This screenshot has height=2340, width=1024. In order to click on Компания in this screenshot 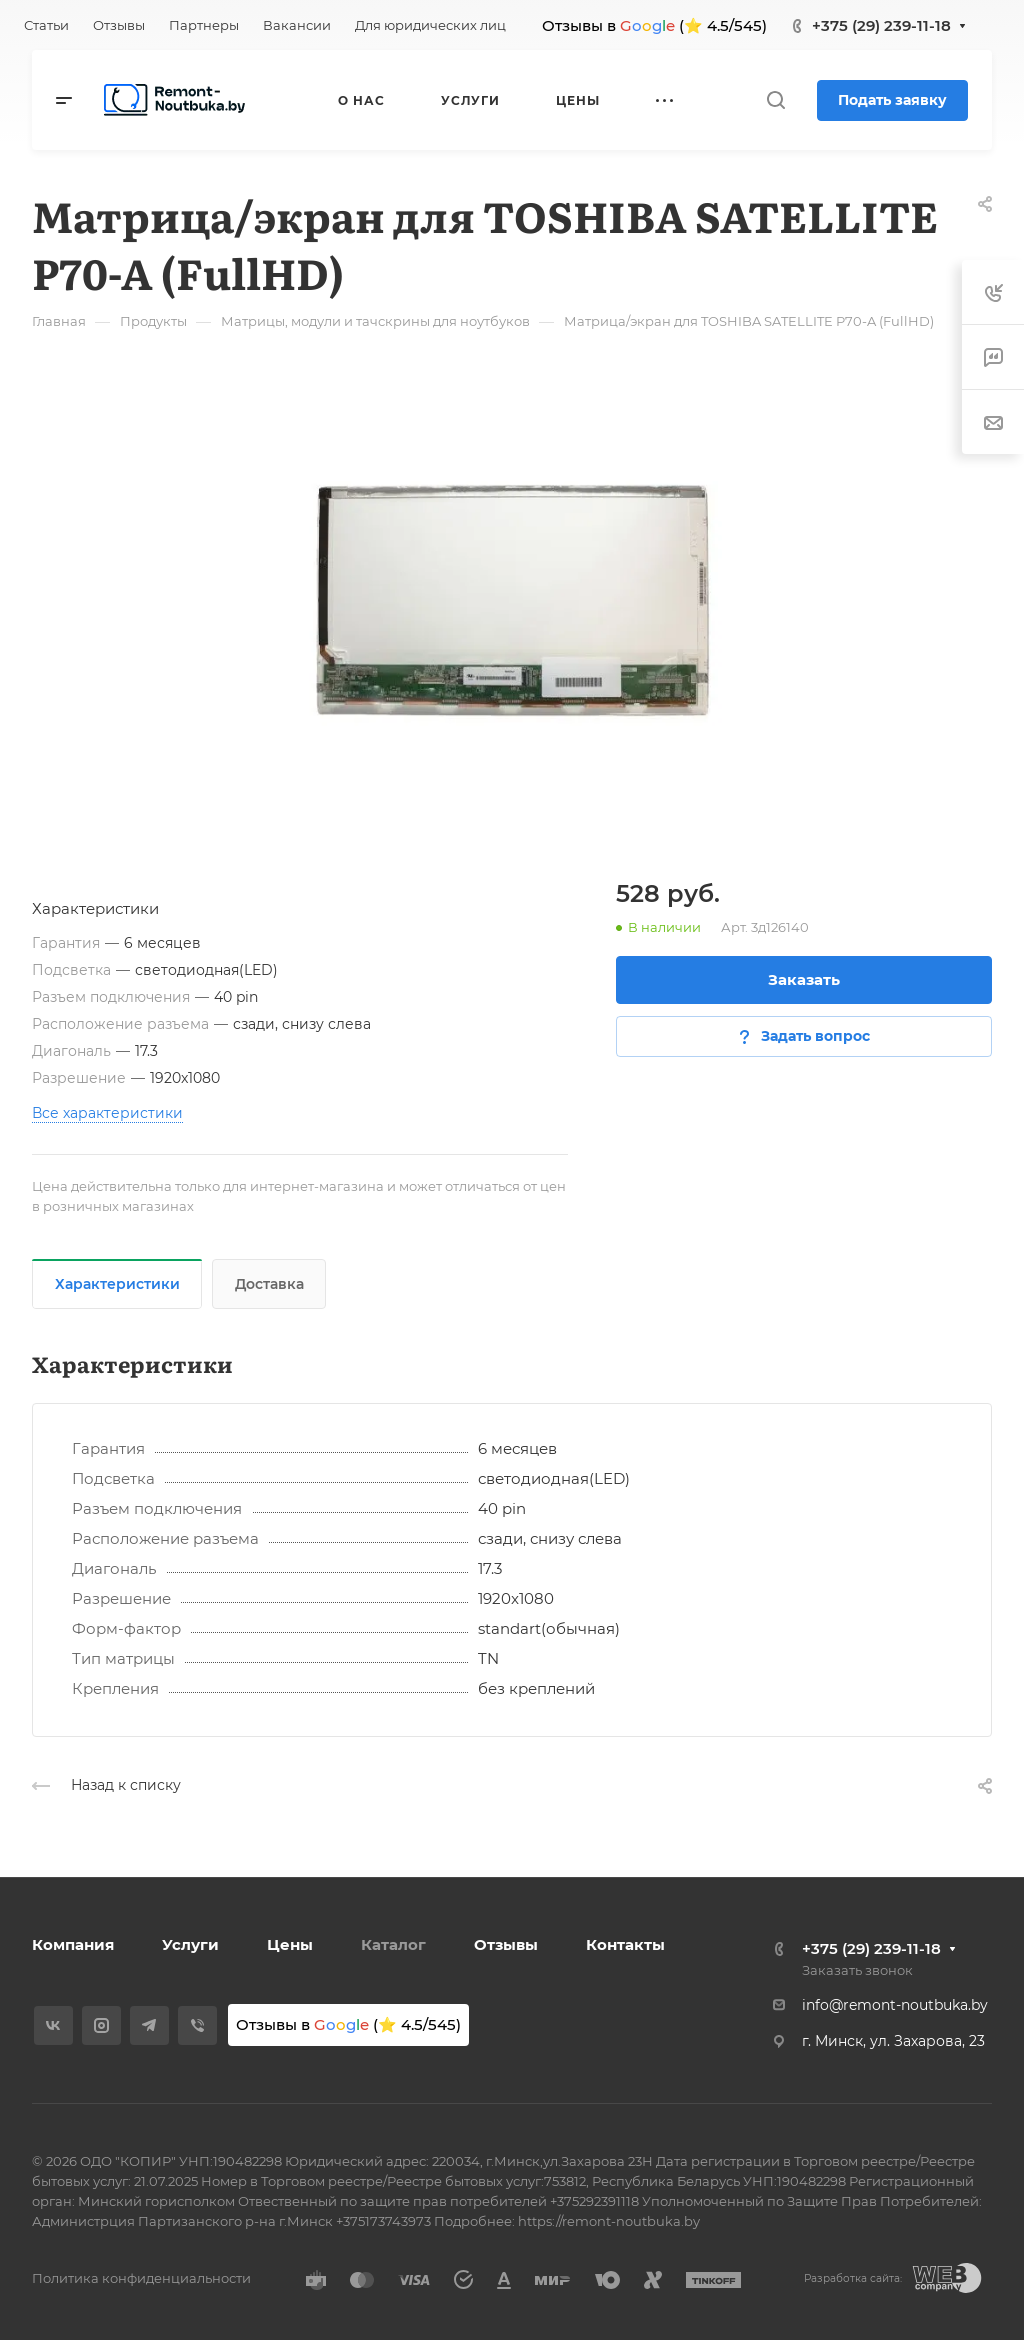, I will do `click(73, 1944)`.